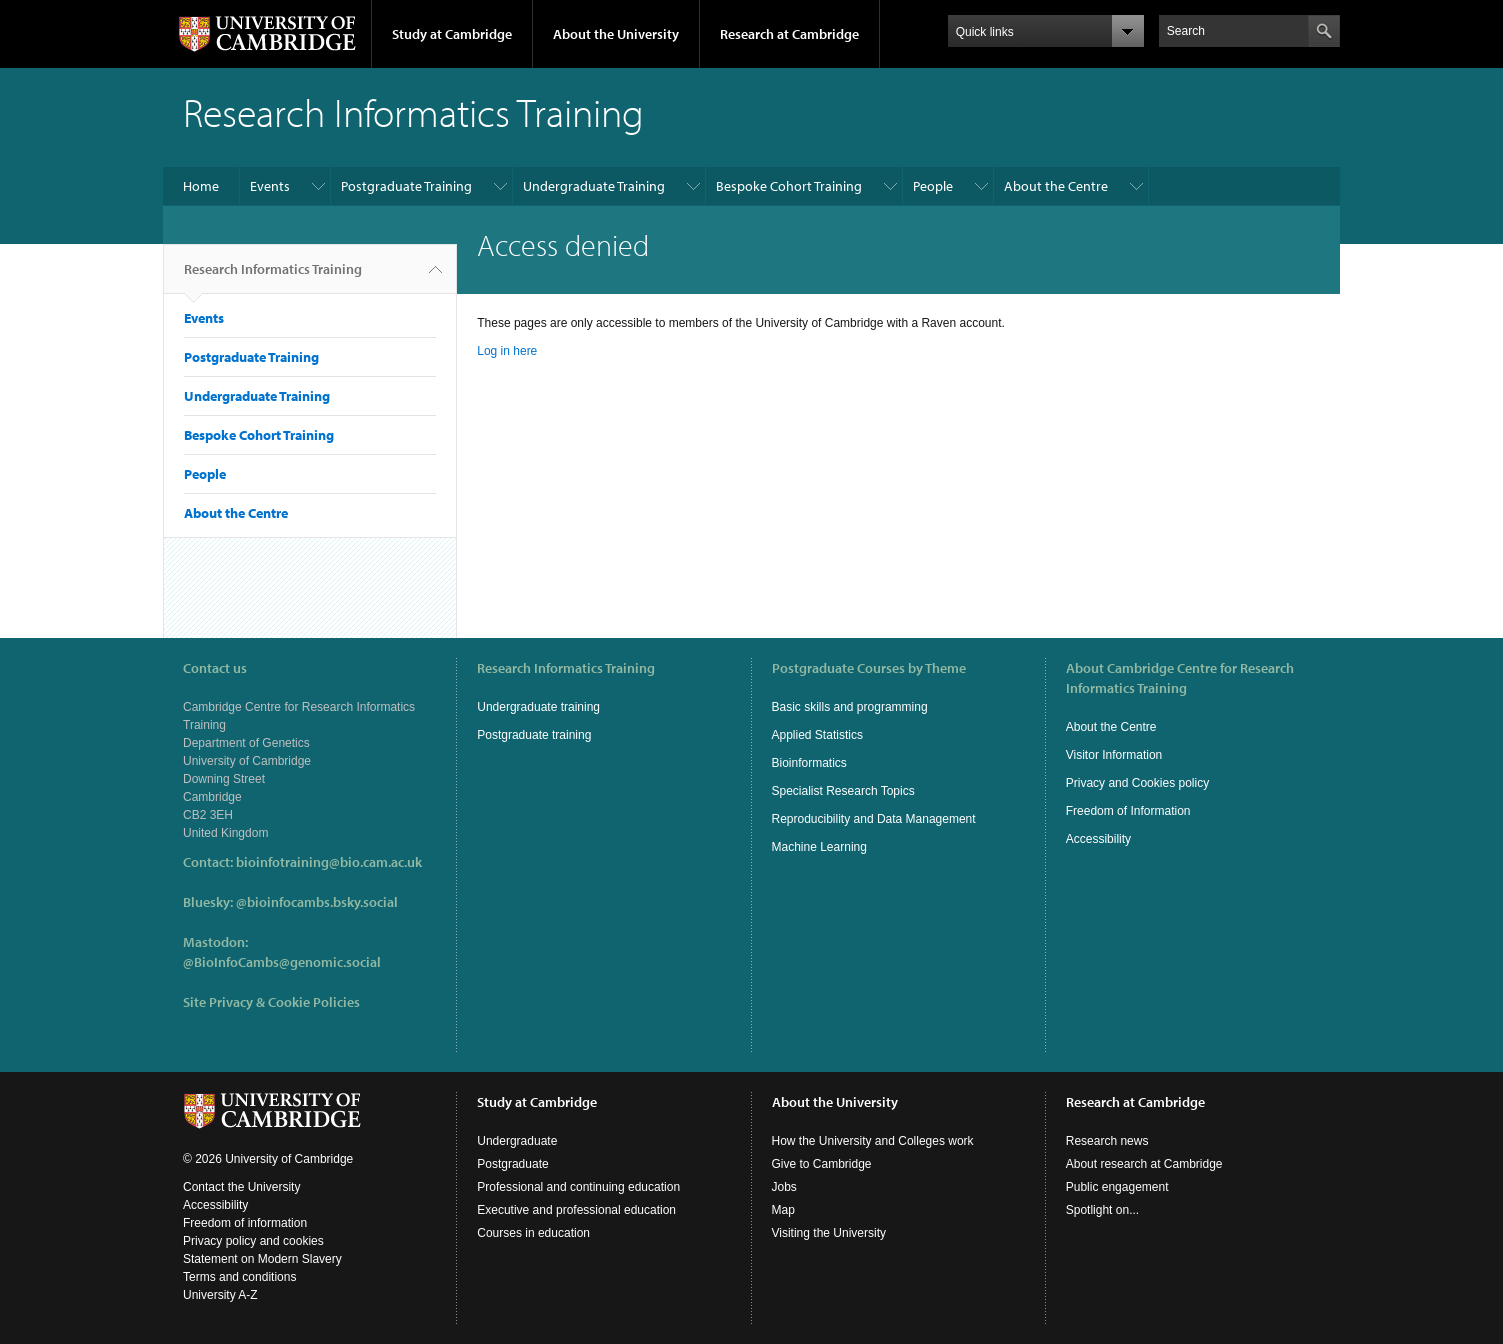 The height and width of the screenshot is (1344, 1503). Describe the element at coordinates (874, 819) in the screenshot. I see `Reproducibility and Data Management` at that location.